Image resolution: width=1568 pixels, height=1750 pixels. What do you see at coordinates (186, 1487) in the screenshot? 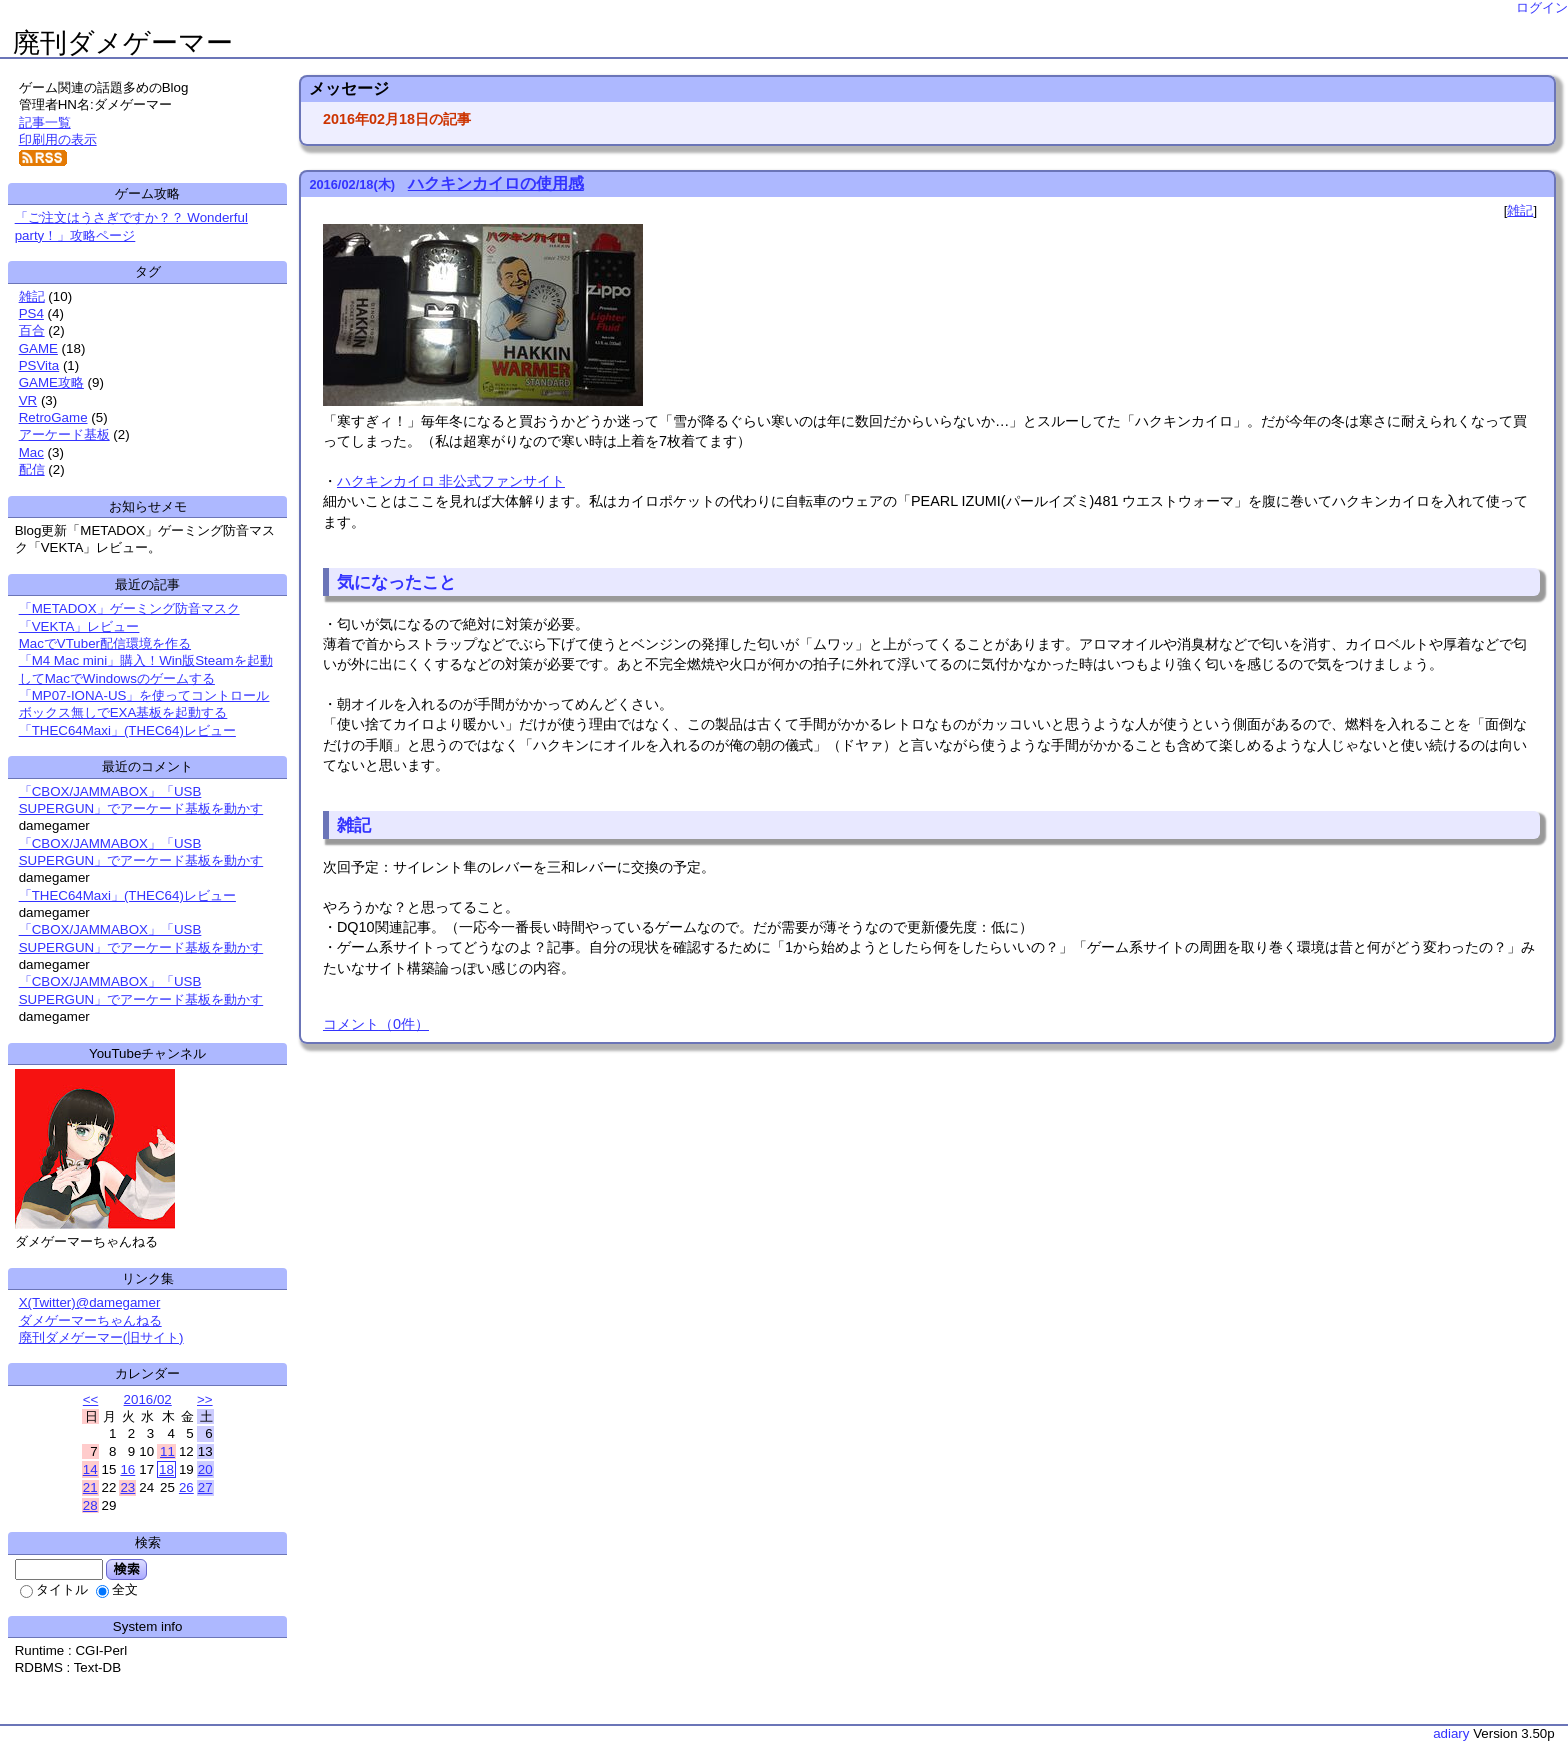
I see `26` at bounding box center [186, 1487].